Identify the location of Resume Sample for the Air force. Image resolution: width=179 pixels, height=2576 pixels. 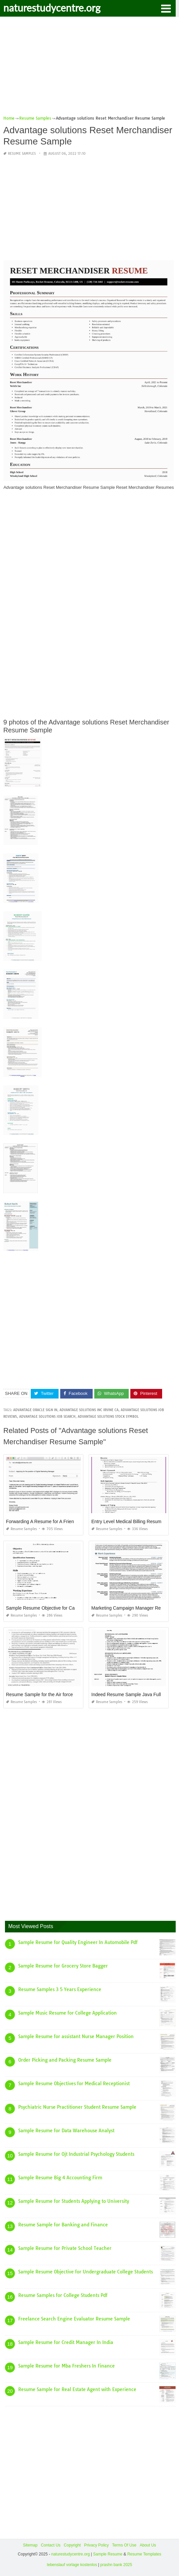
(39, 1694).